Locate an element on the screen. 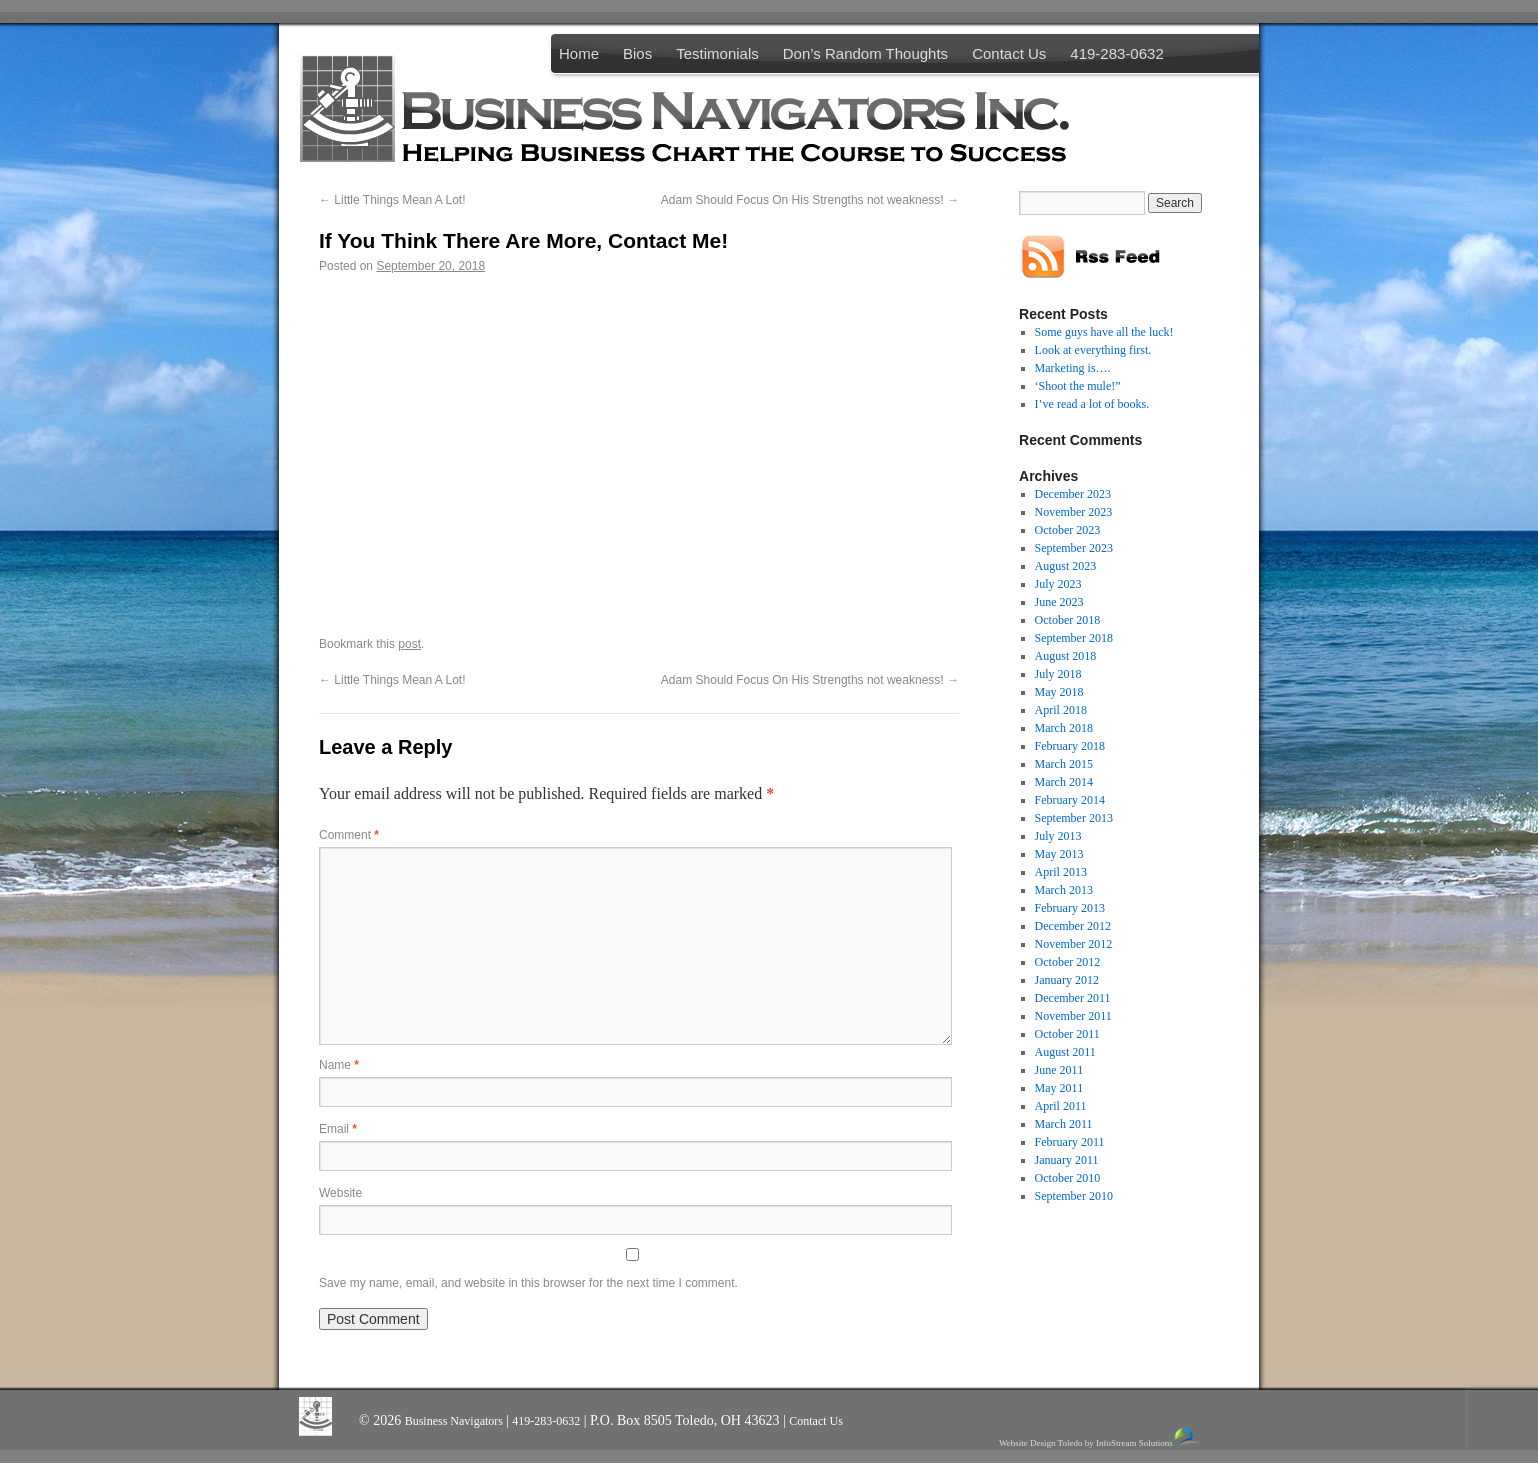  July 2018 is located at coordinates (1058, 674).